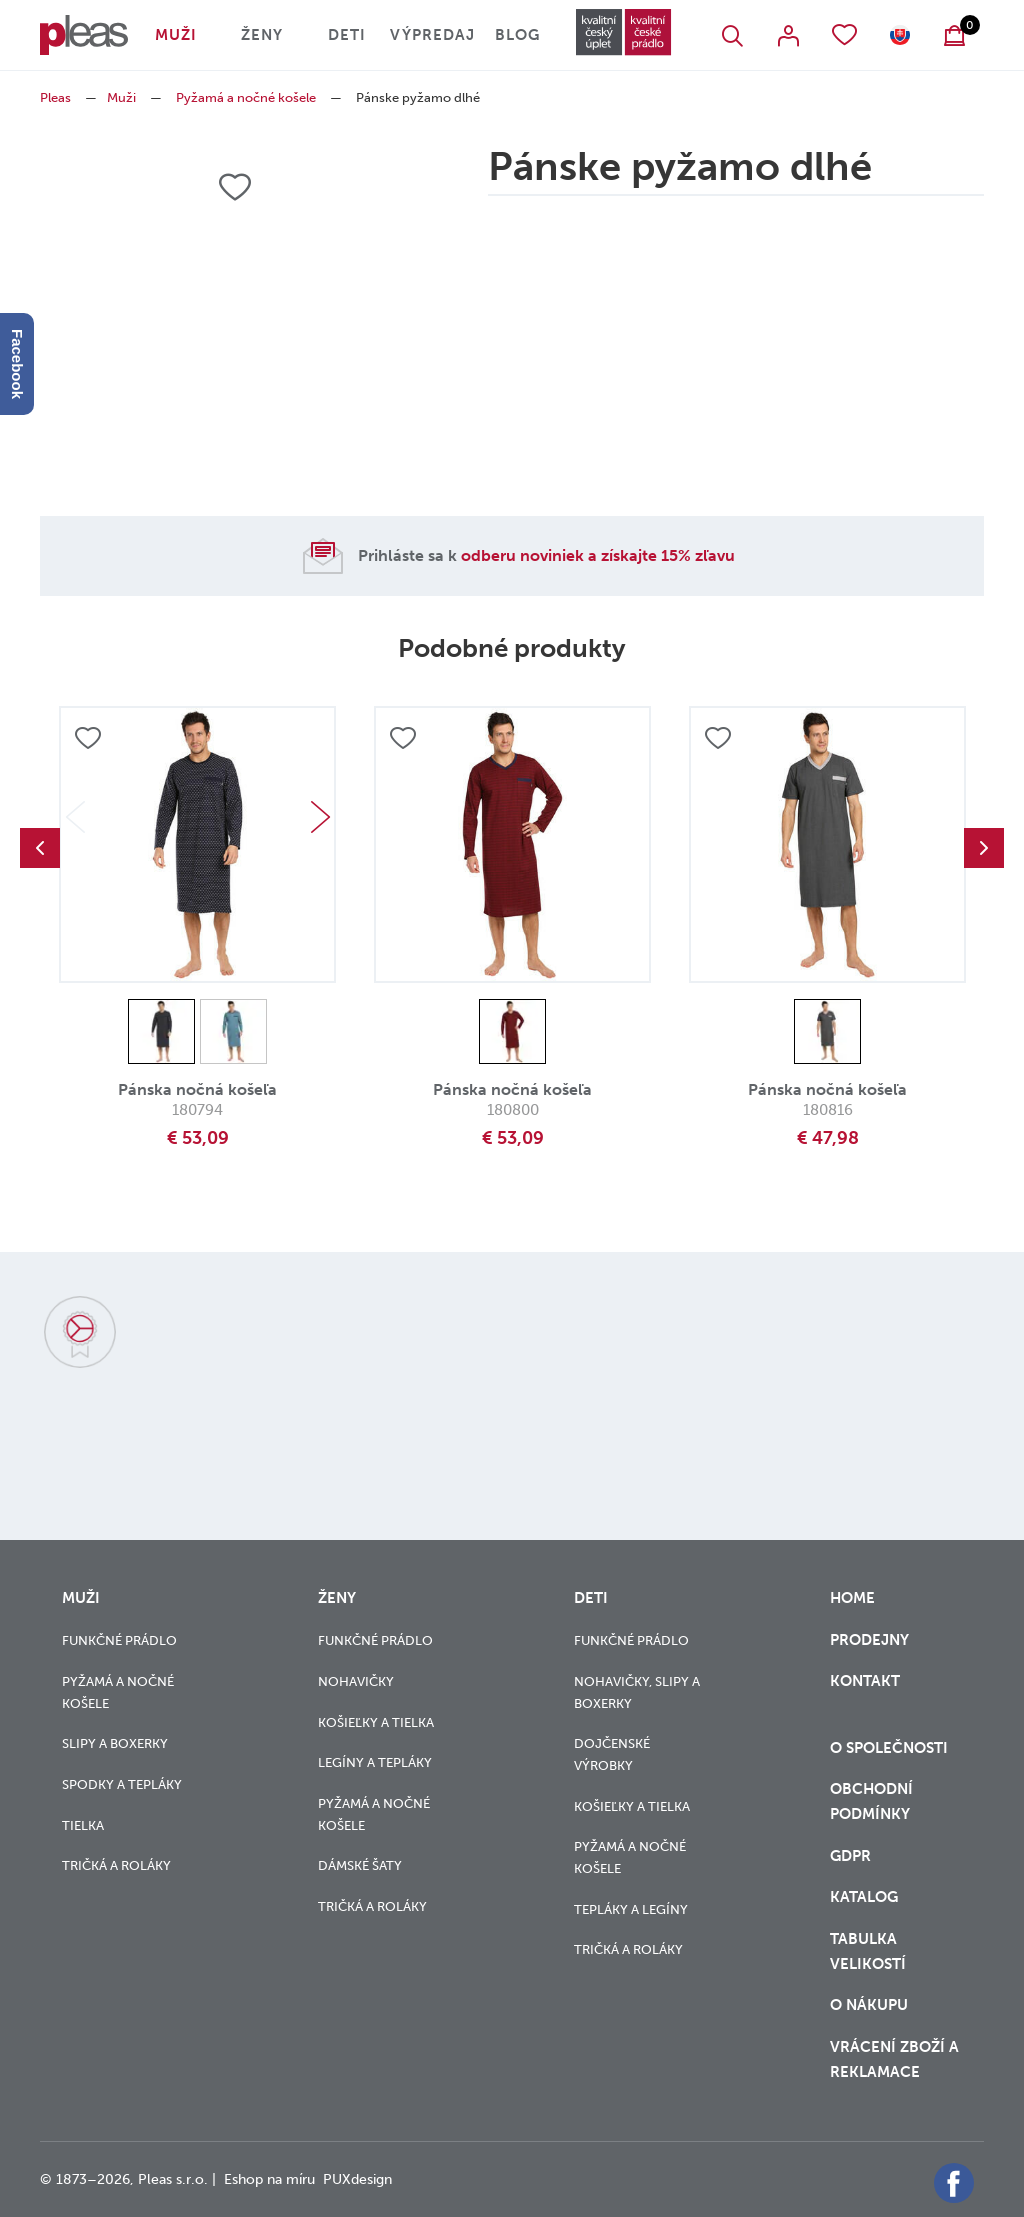 The width and height of the screenshot is (1024, 2217). Describe the element at coordinates (320, 817) in the screenshot. I see `Next` at that location.